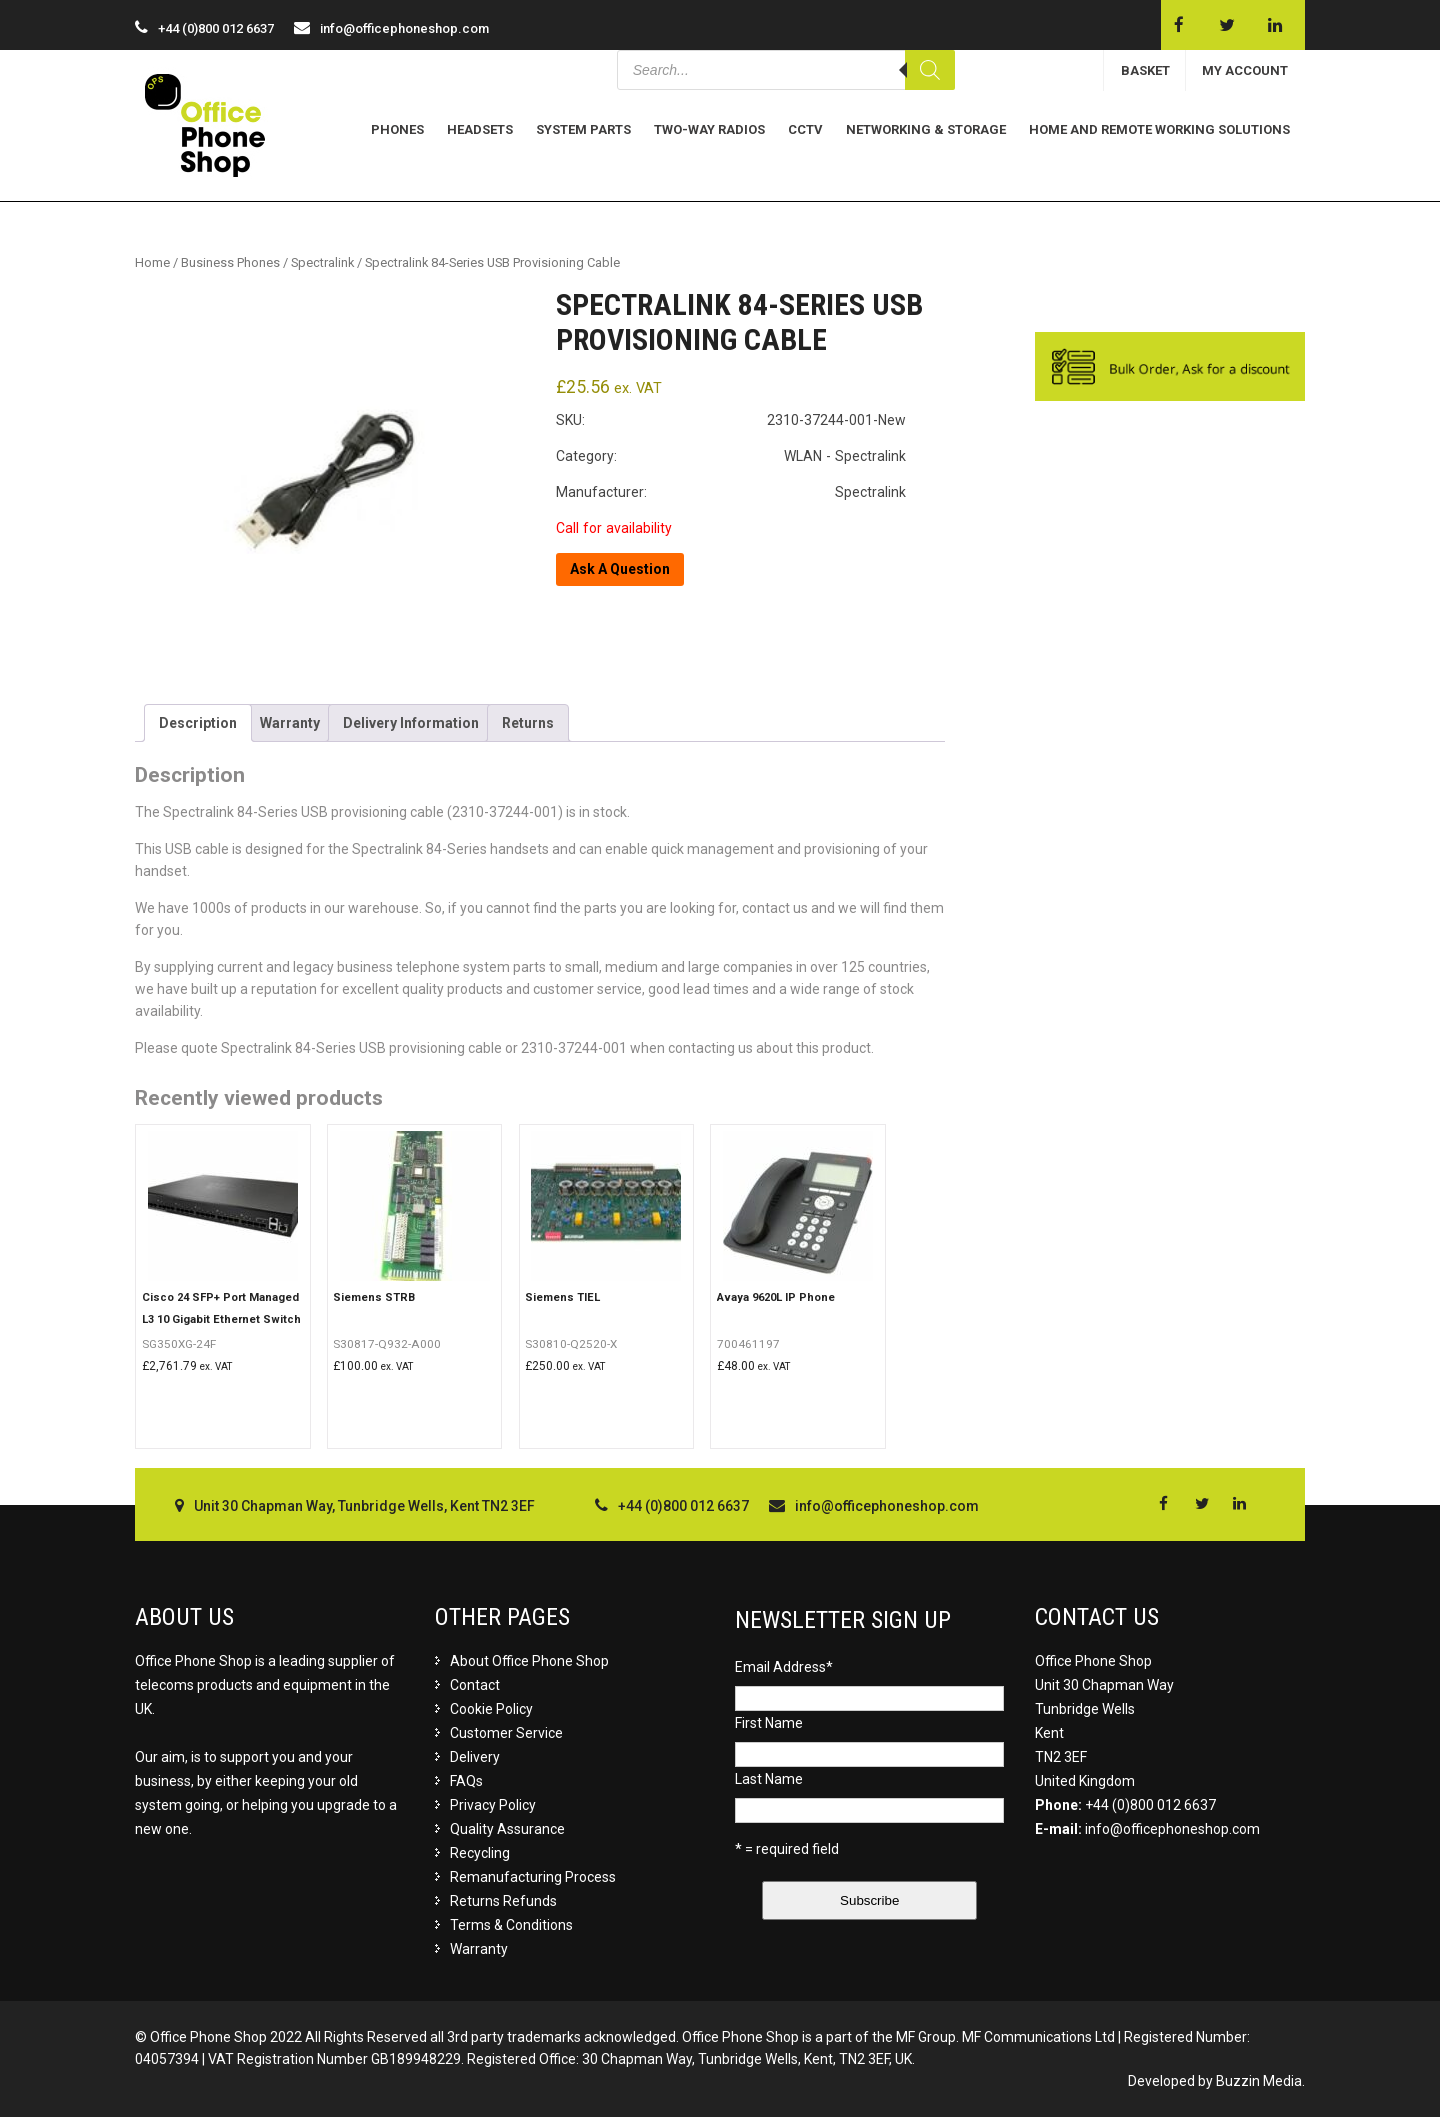  I want to click on Email Address, so click(784, 1667).